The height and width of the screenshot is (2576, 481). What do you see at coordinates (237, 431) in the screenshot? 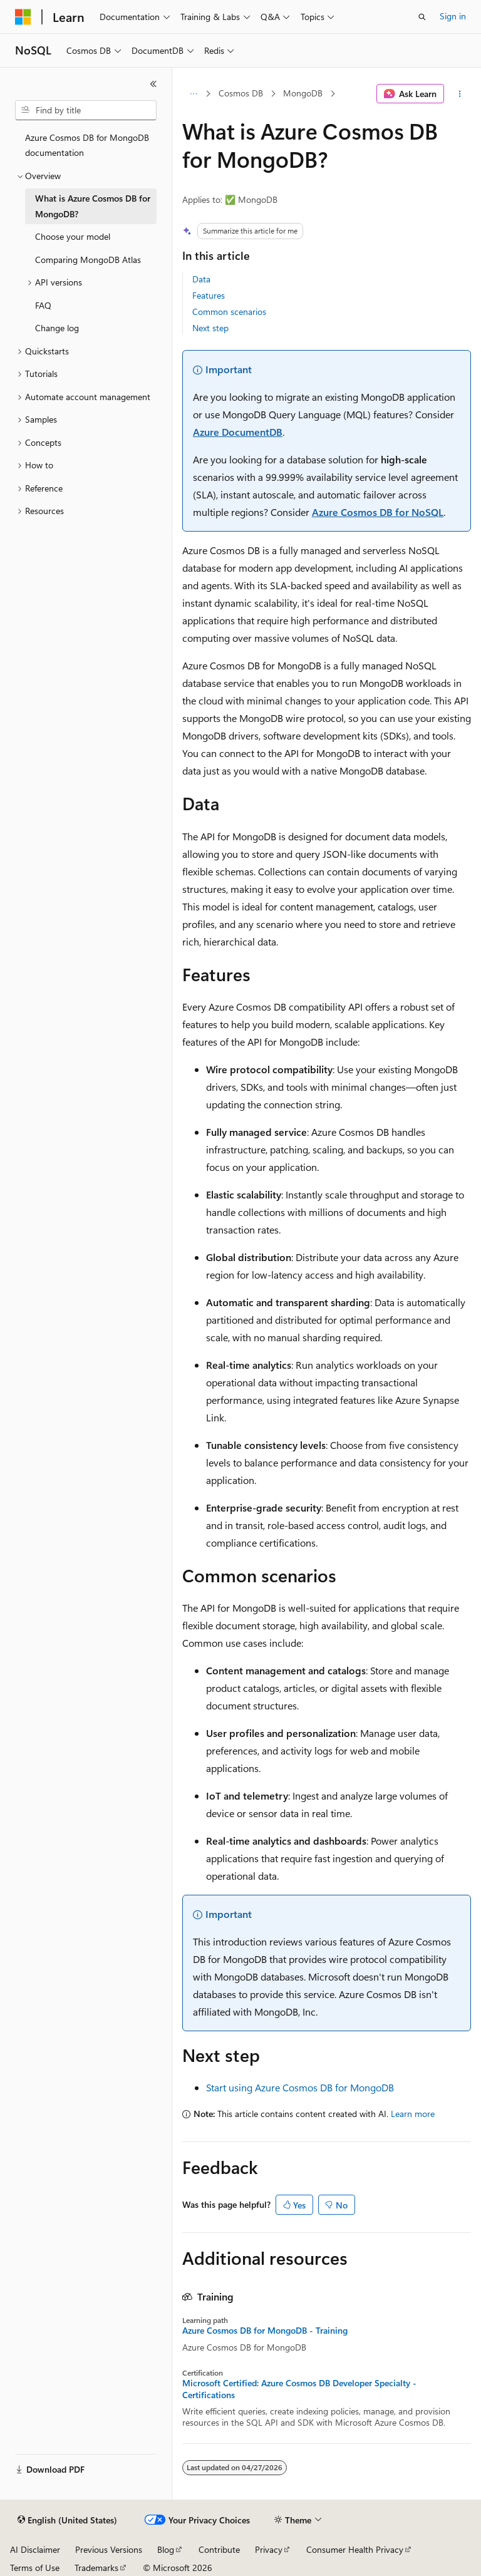
I see `Azure DocumentDB` at bounding box center [237, 431].